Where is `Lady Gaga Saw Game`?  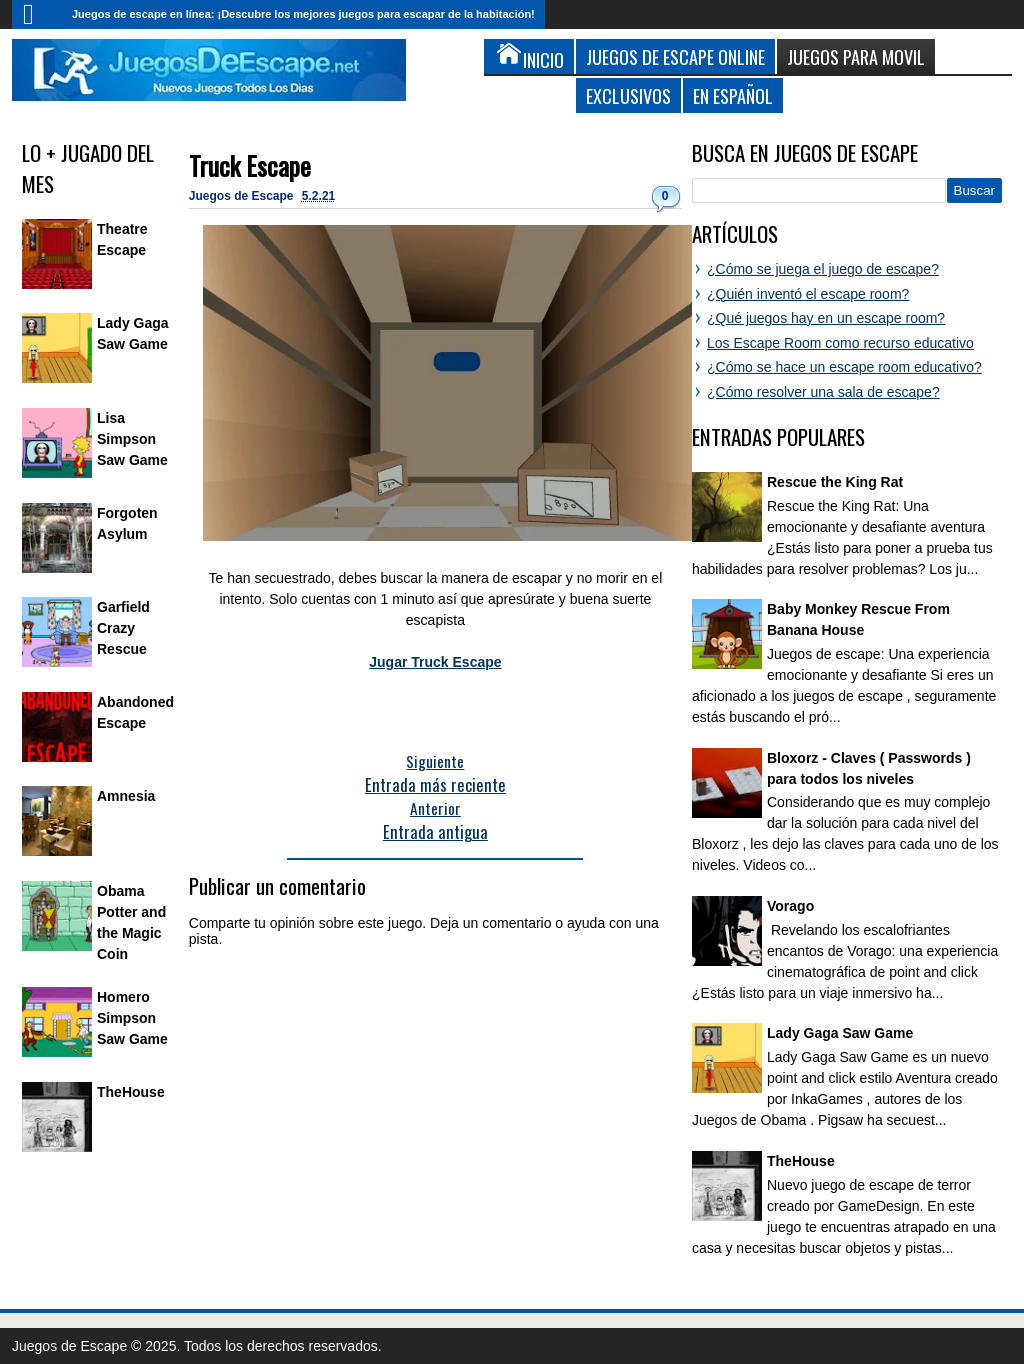 Lady Gaga Saw Game is located at coordinates (840, 1033).